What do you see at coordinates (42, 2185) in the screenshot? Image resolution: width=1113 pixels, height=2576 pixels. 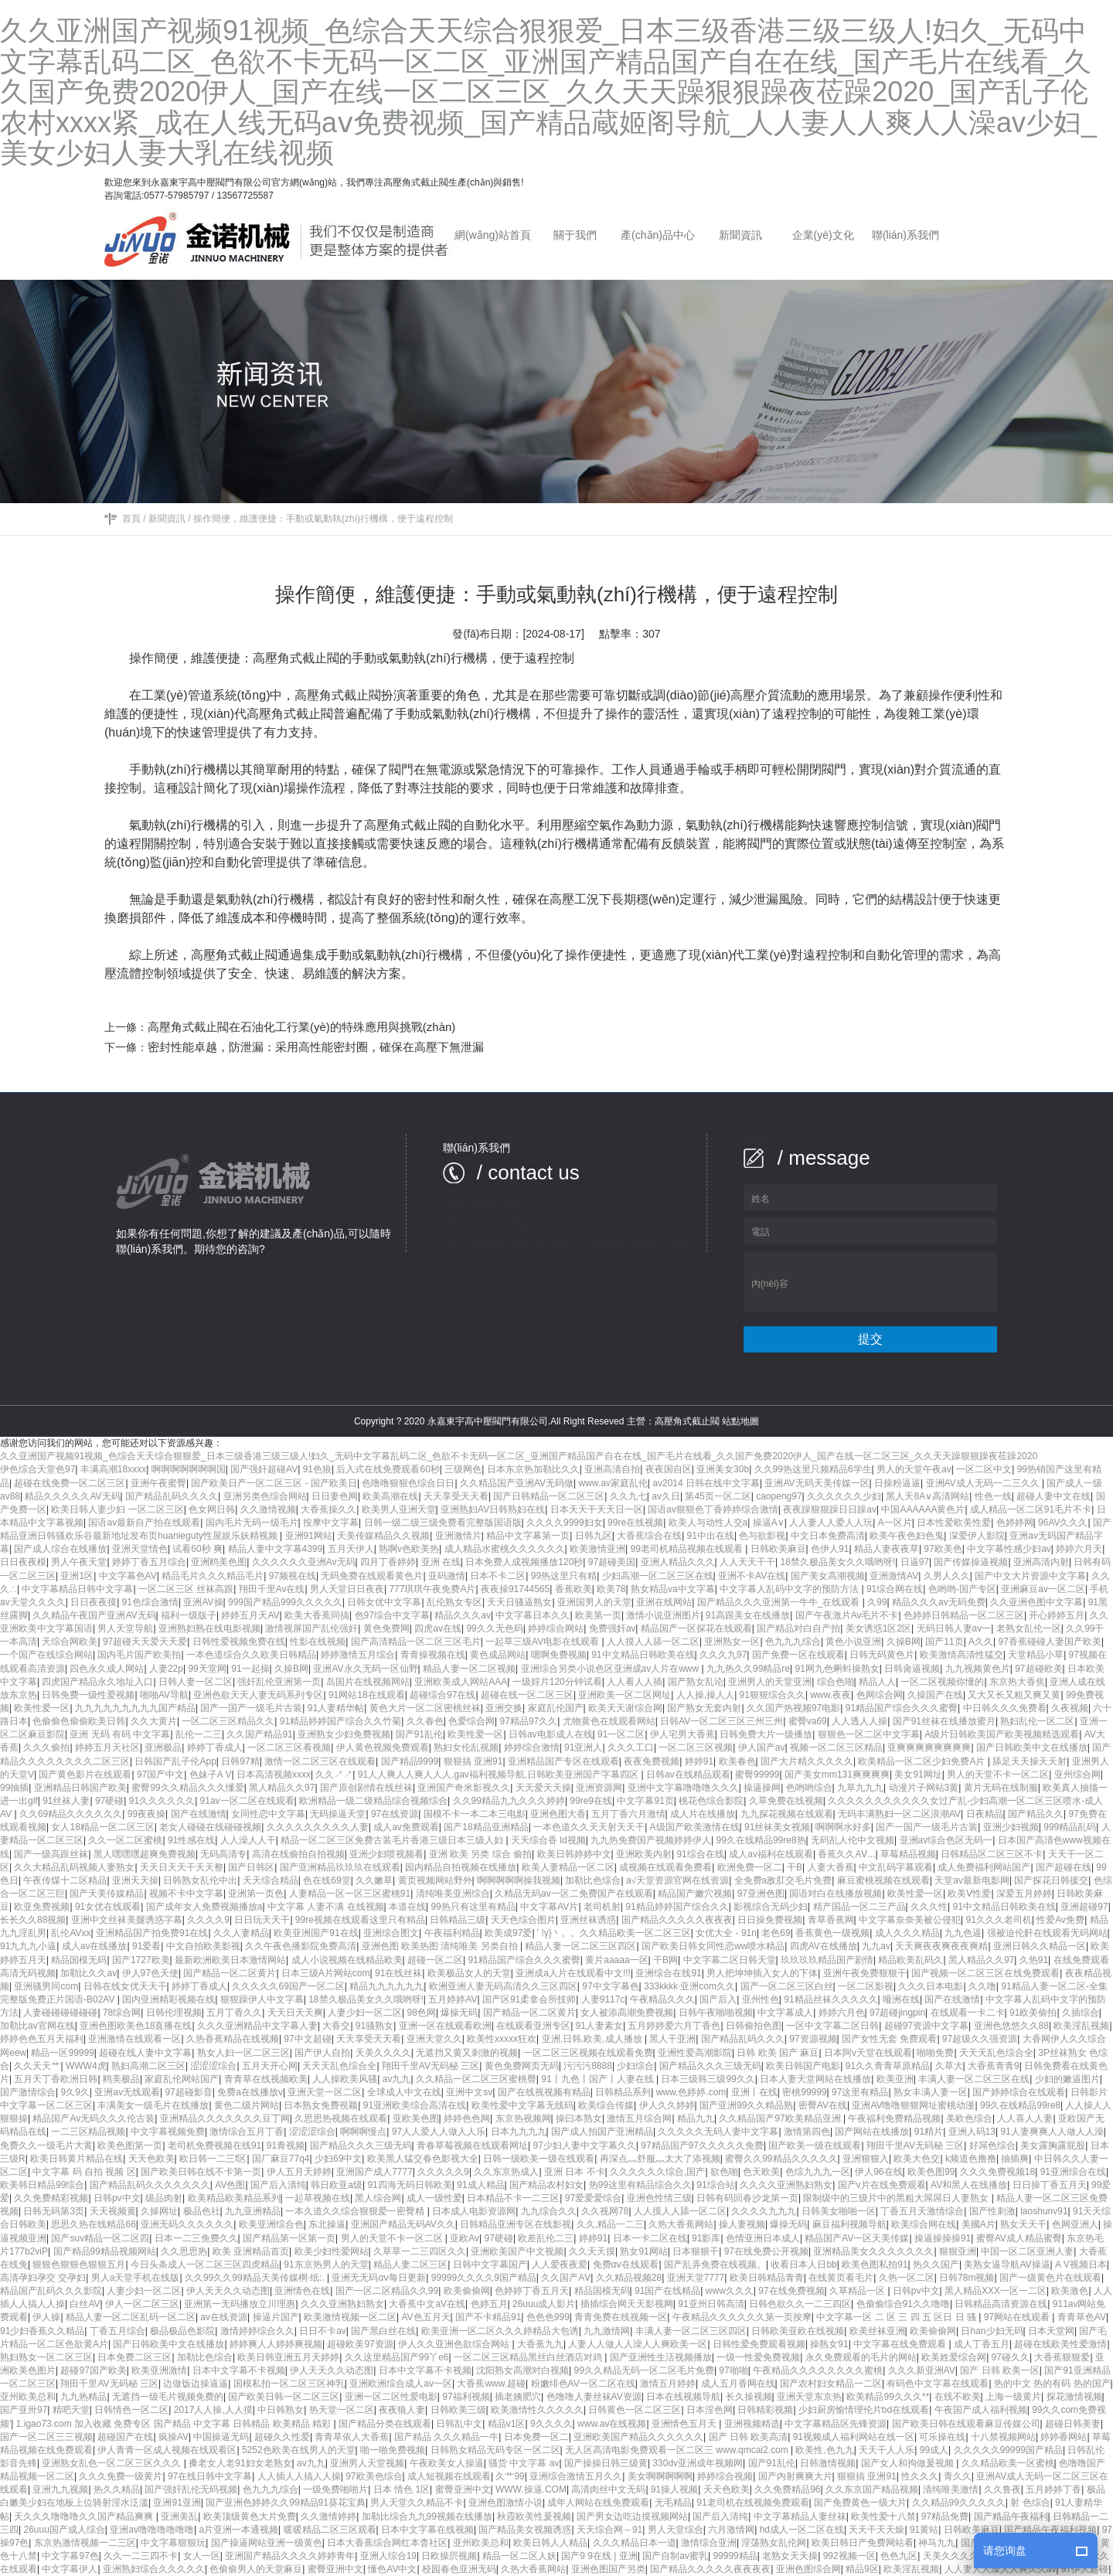 I see `欧美韩日精品99综合` at bounding box center [42, 2185].